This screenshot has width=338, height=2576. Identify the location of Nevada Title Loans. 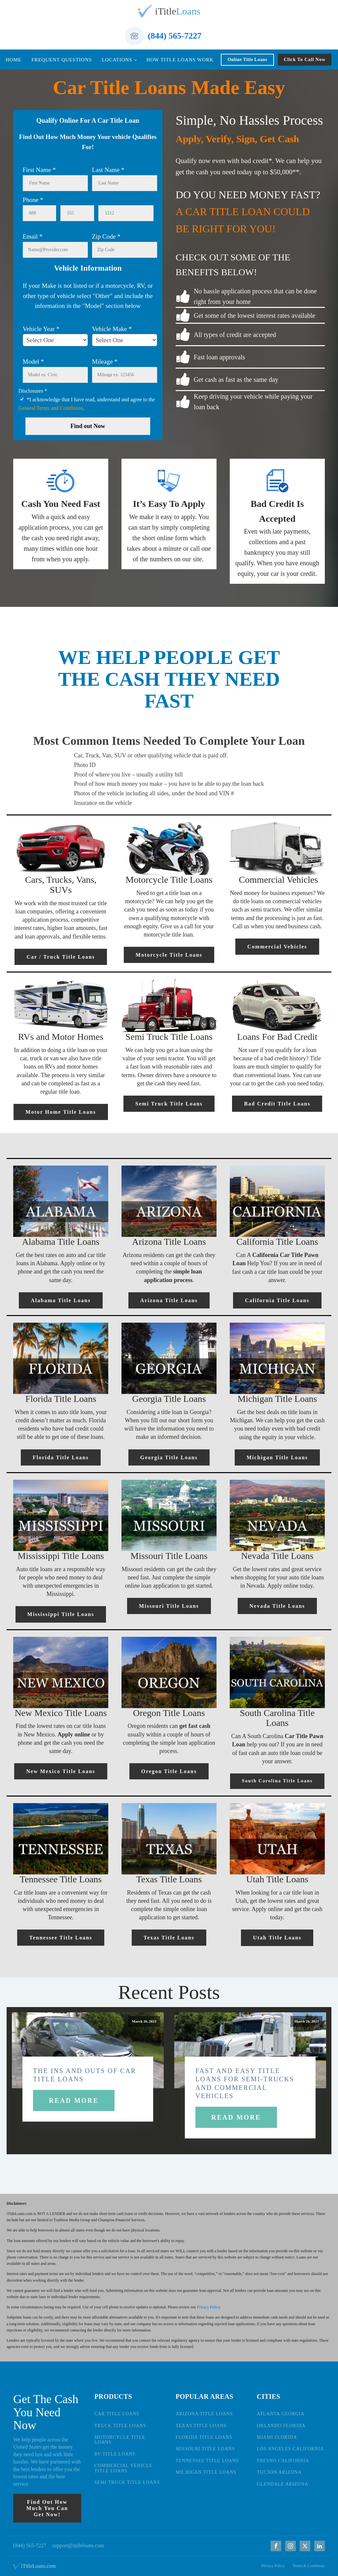
(277, 1606).